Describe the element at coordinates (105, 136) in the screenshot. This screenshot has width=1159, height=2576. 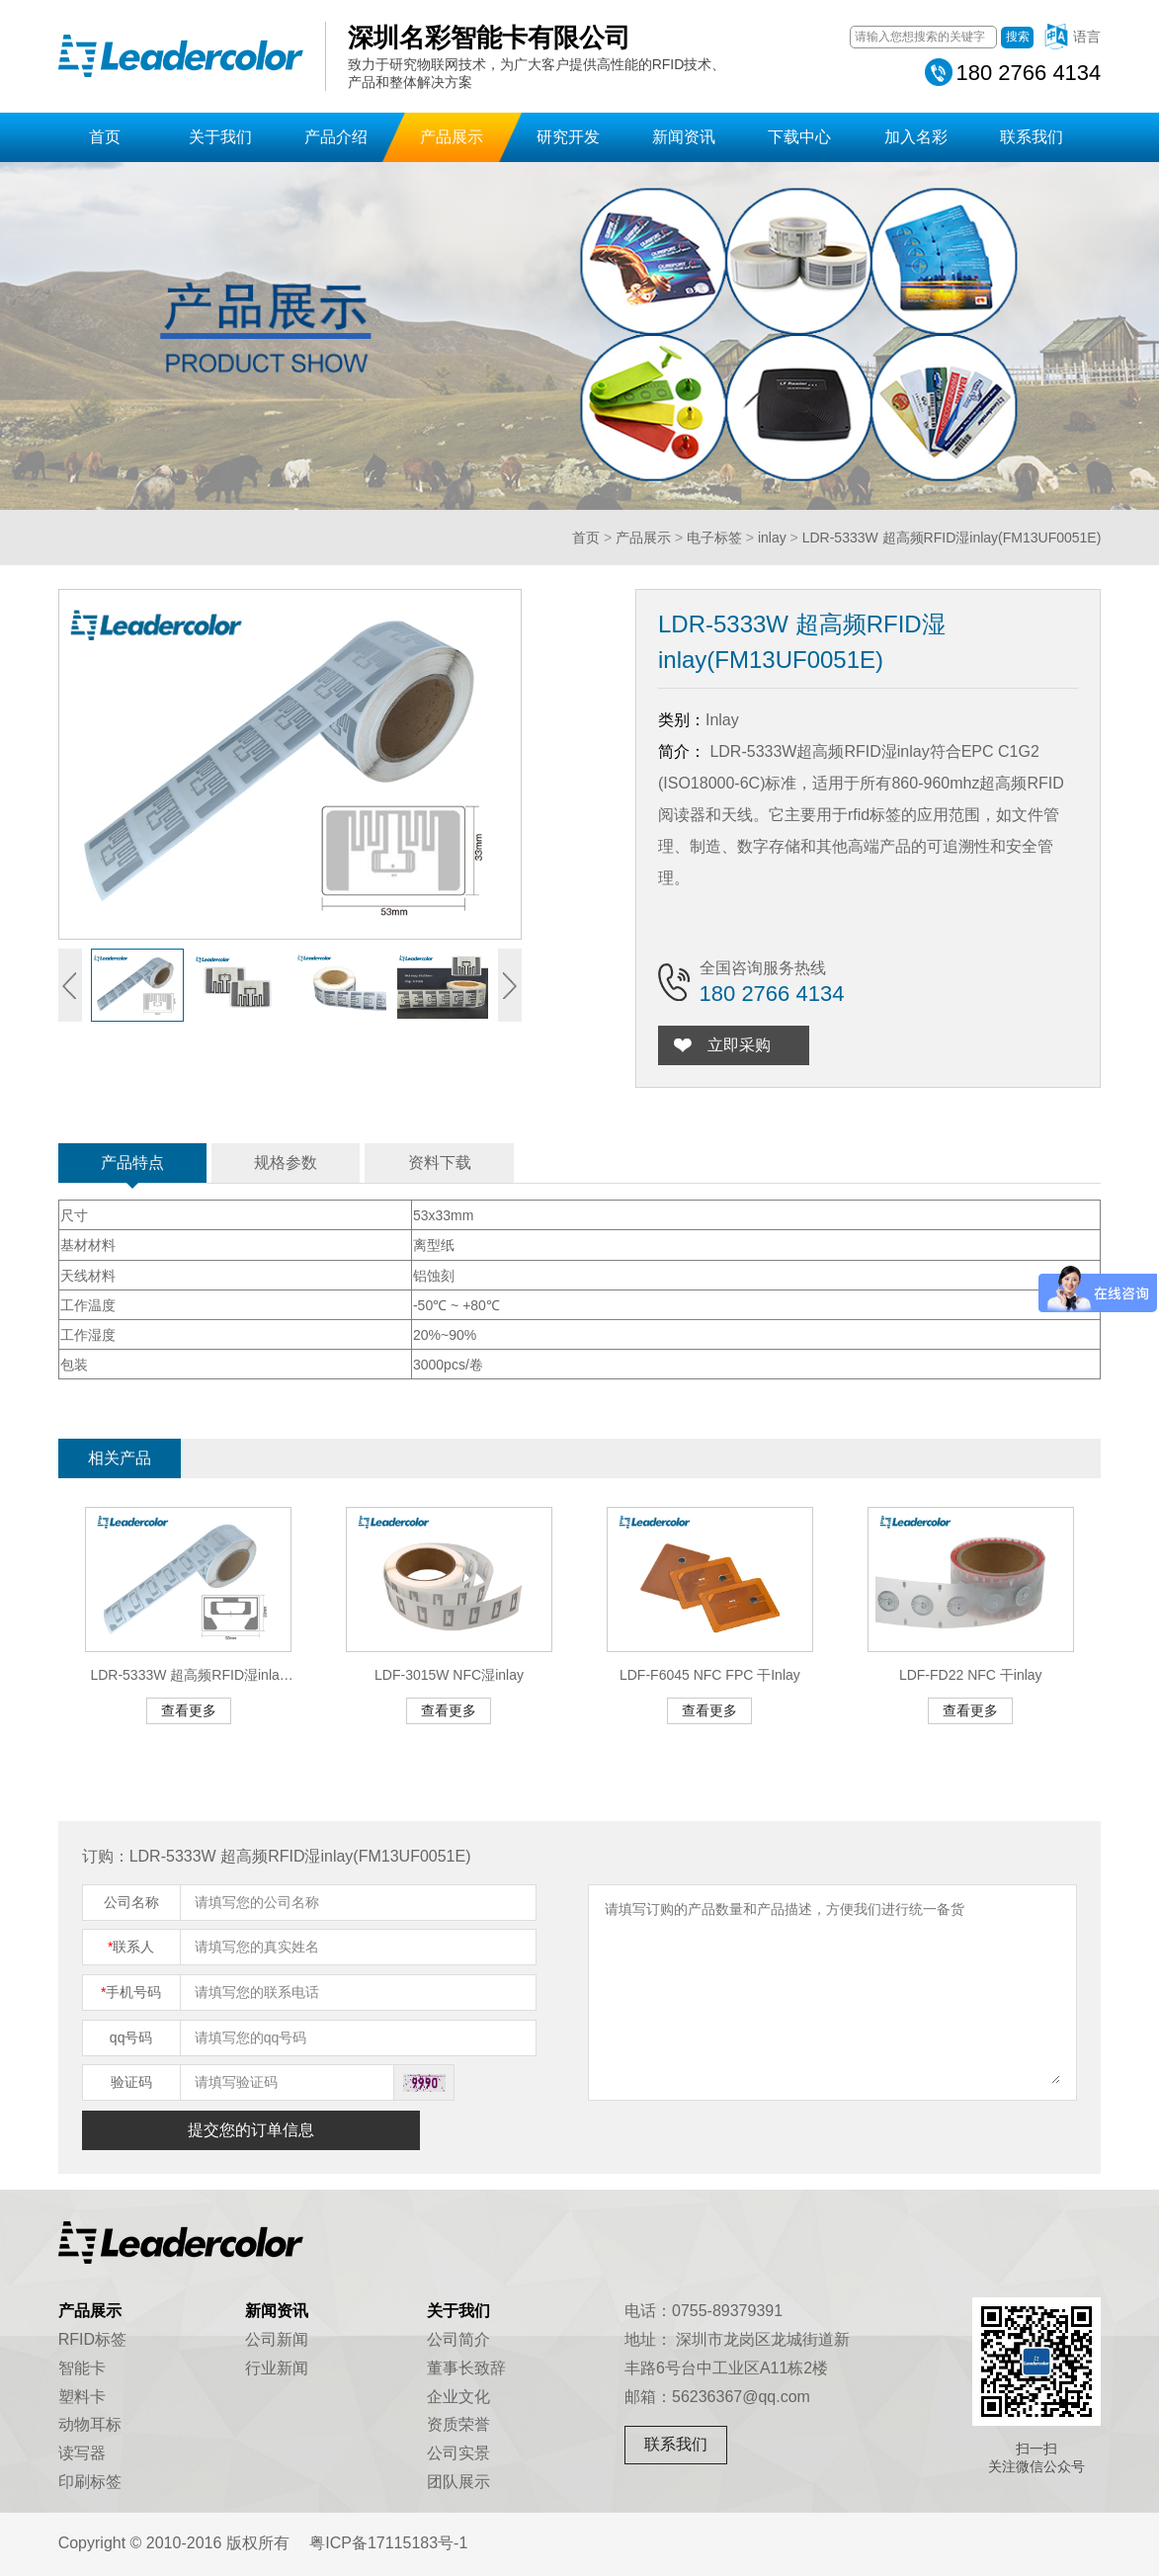
I see `首页` at that location.